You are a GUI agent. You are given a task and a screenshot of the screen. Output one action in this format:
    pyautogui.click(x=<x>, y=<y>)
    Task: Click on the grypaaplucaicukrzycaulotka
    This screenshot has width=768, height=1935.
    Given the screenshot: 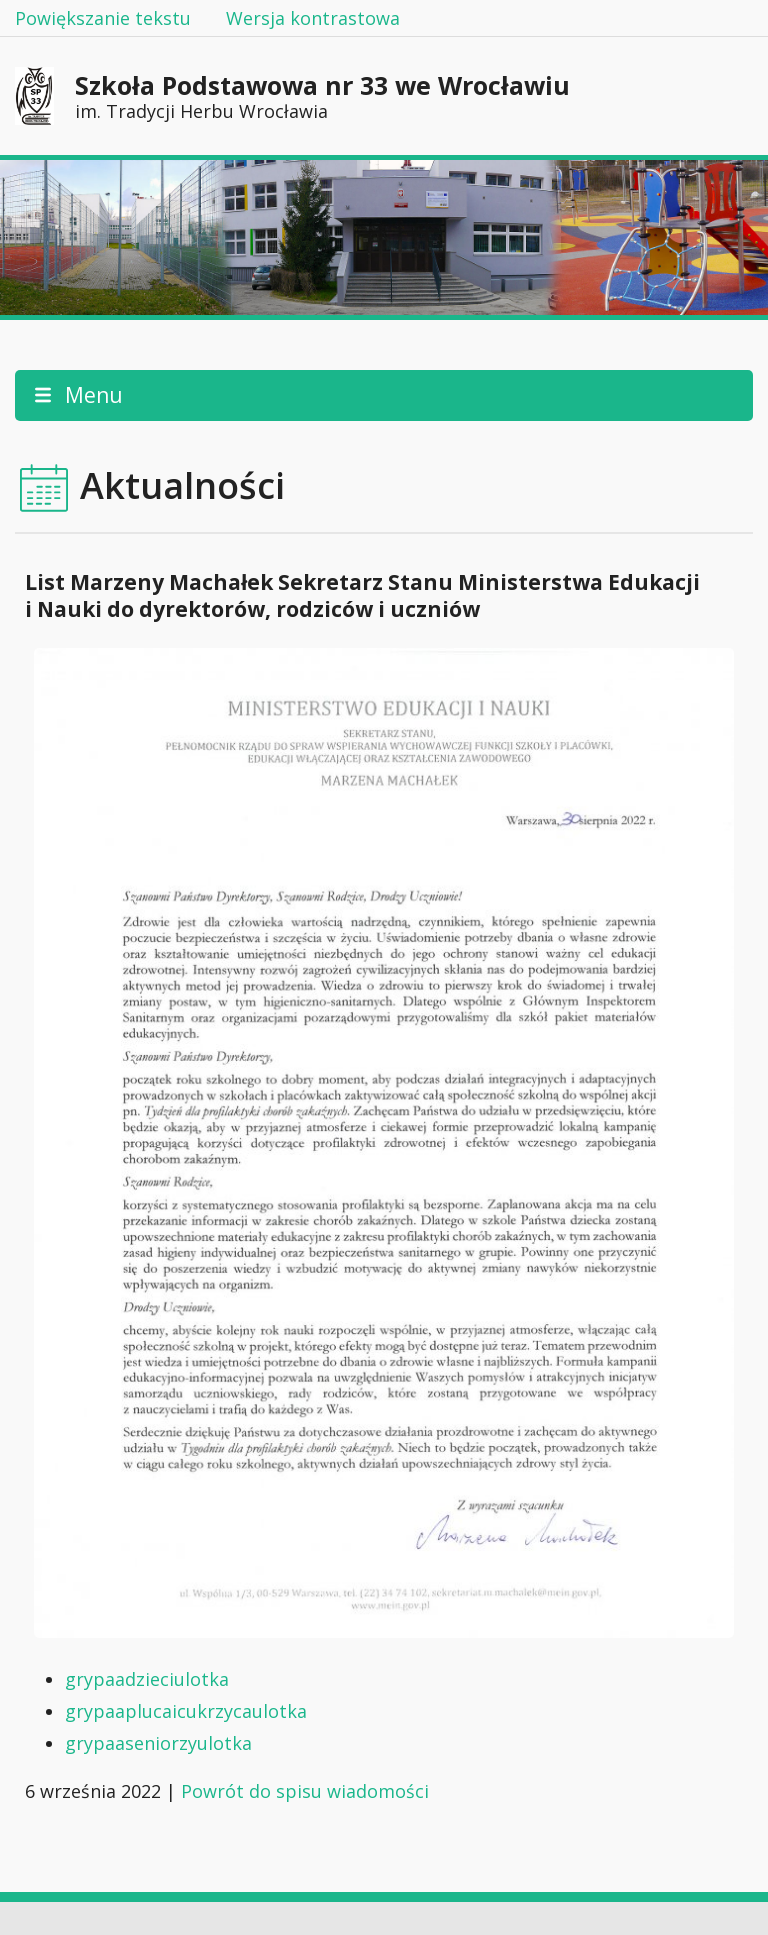 What is the action you would take?
    pyautogui.click(x=186, y=1711)
    